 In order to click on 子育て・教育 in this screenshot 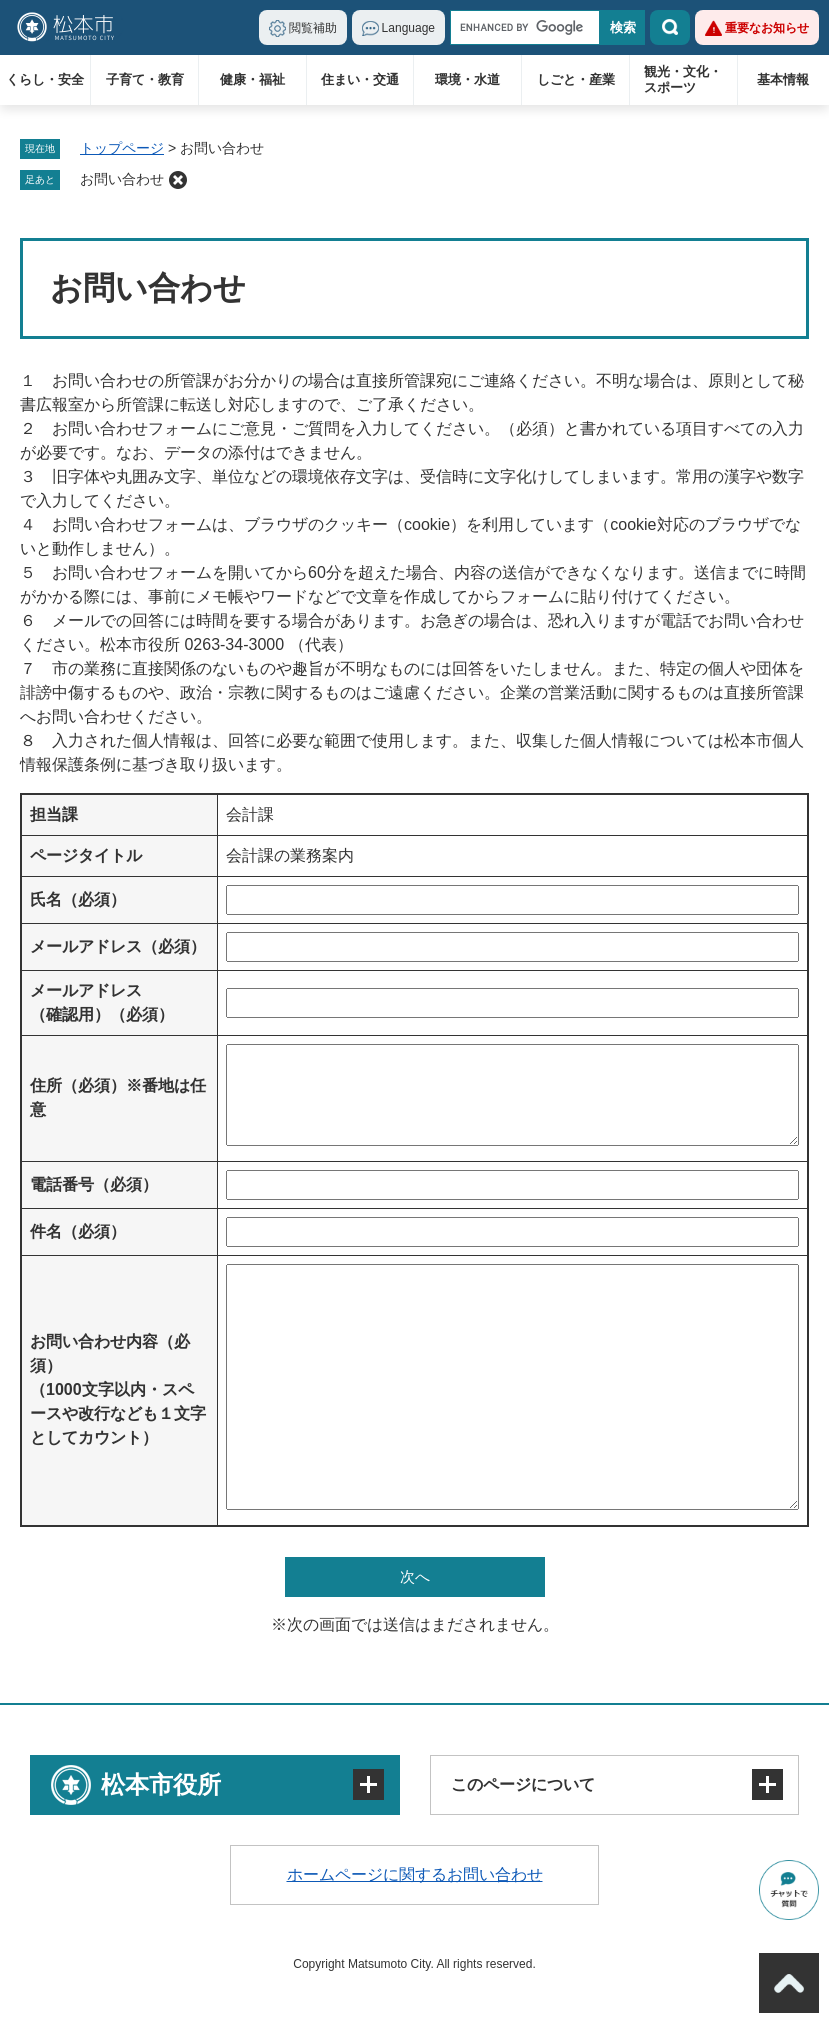, I will do `click(145, 79)`.